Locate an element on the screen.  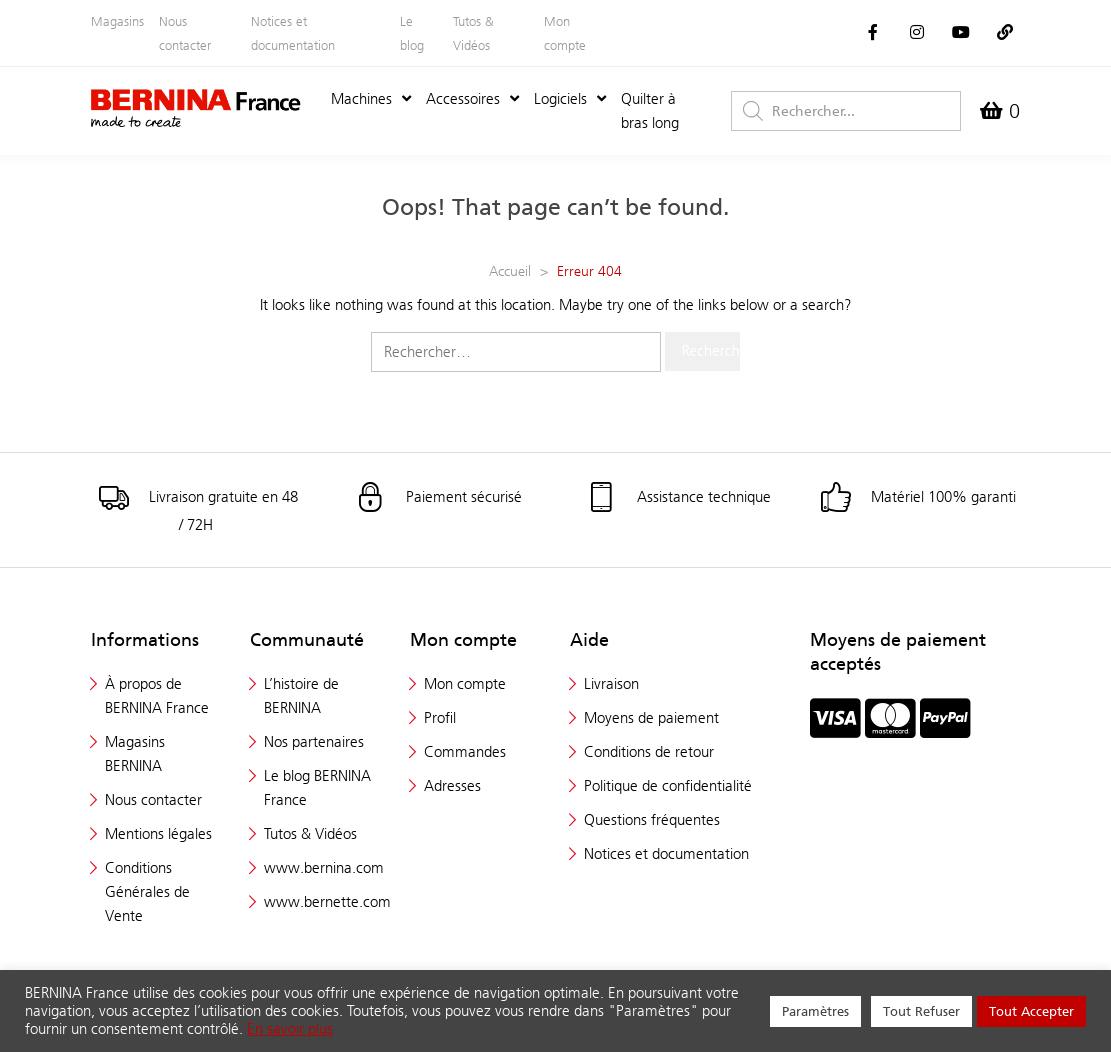
Mon compte is located at coordinates (565, 33).